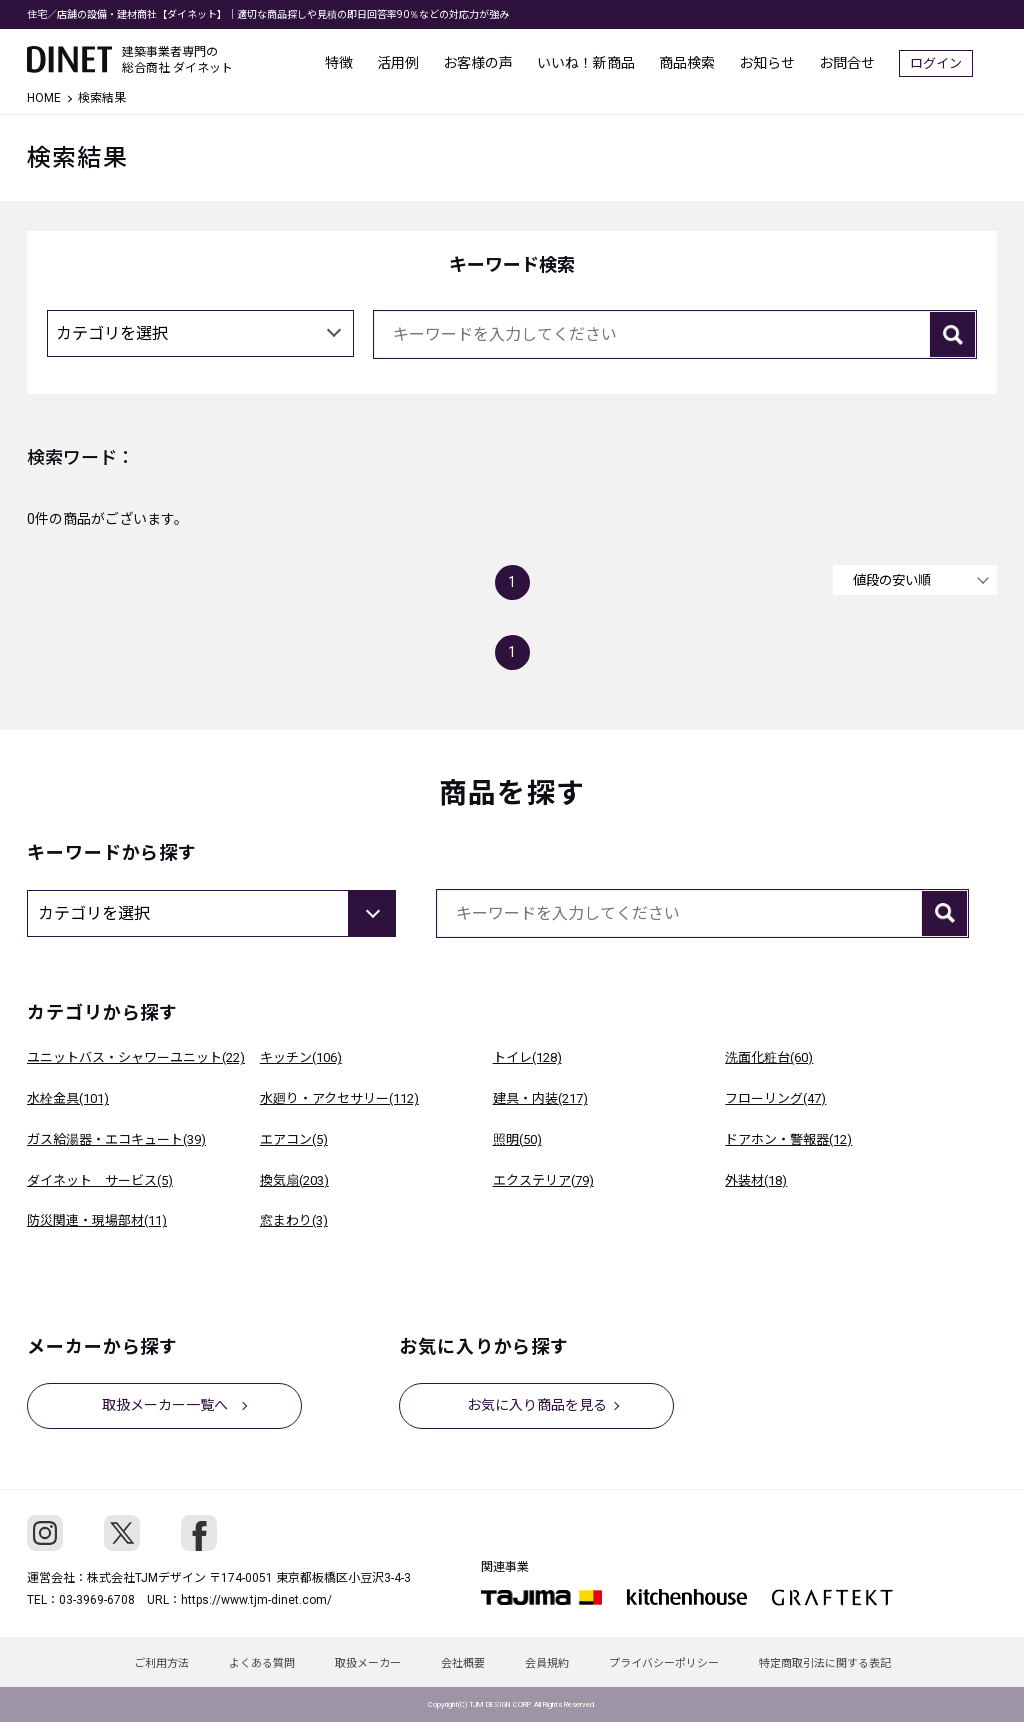 Image resolution: width=1024 pixels, height=1722 pixels. Describe the element at coordinates (610, 60) in the screenshot. I see `いいね！新商品` at that location.